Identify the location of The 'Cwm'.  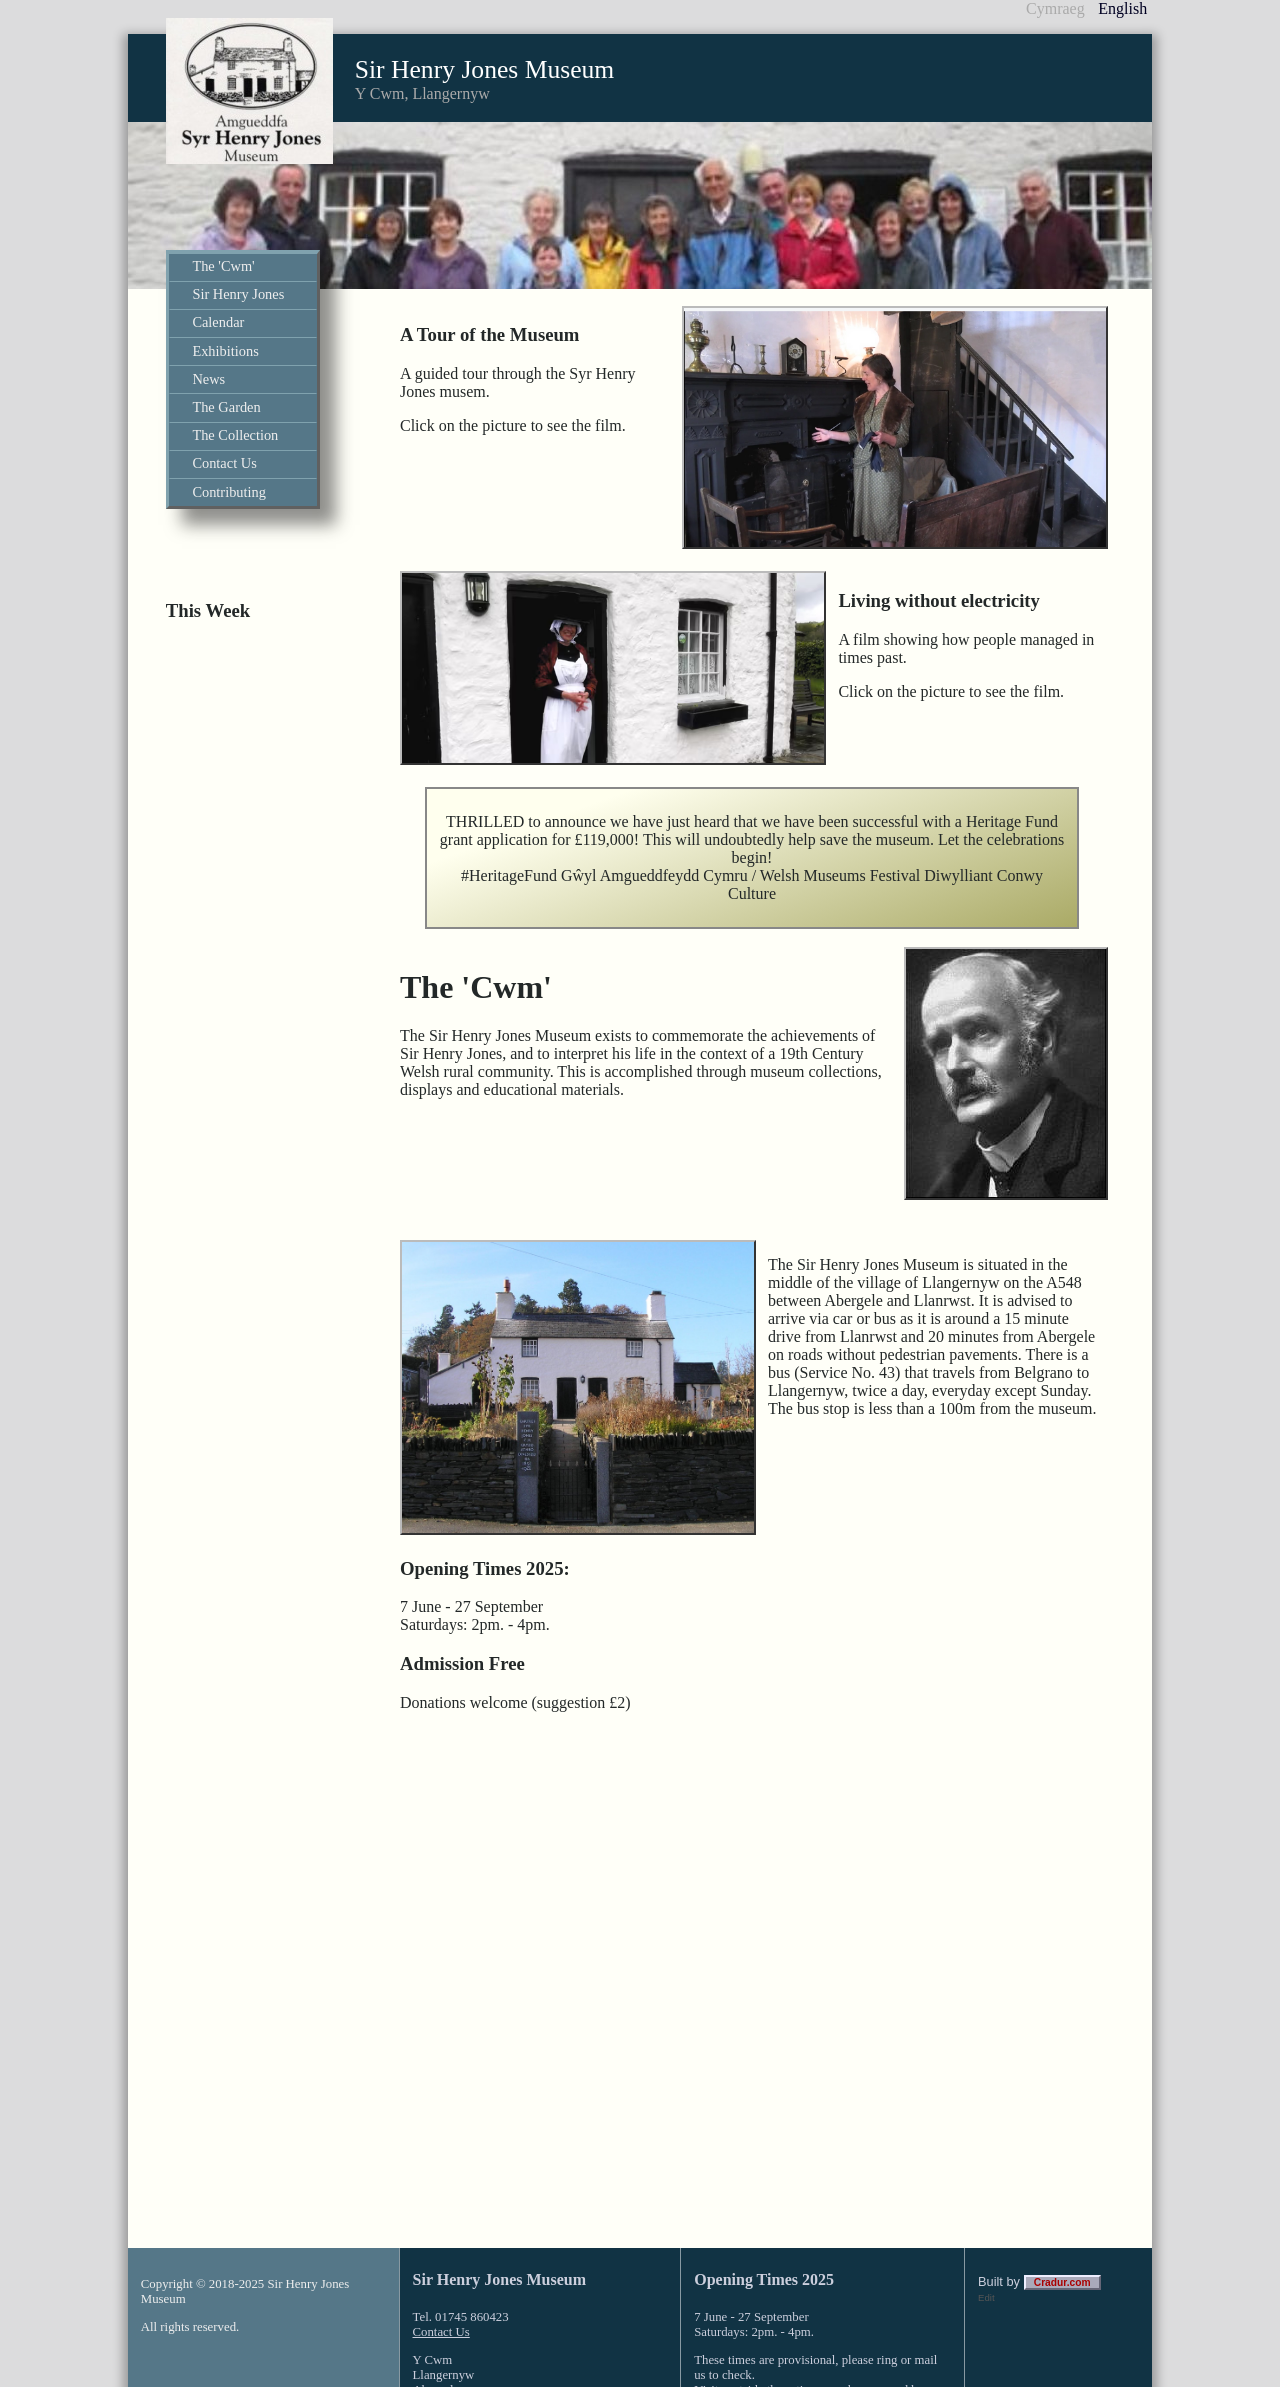
(223, 266).